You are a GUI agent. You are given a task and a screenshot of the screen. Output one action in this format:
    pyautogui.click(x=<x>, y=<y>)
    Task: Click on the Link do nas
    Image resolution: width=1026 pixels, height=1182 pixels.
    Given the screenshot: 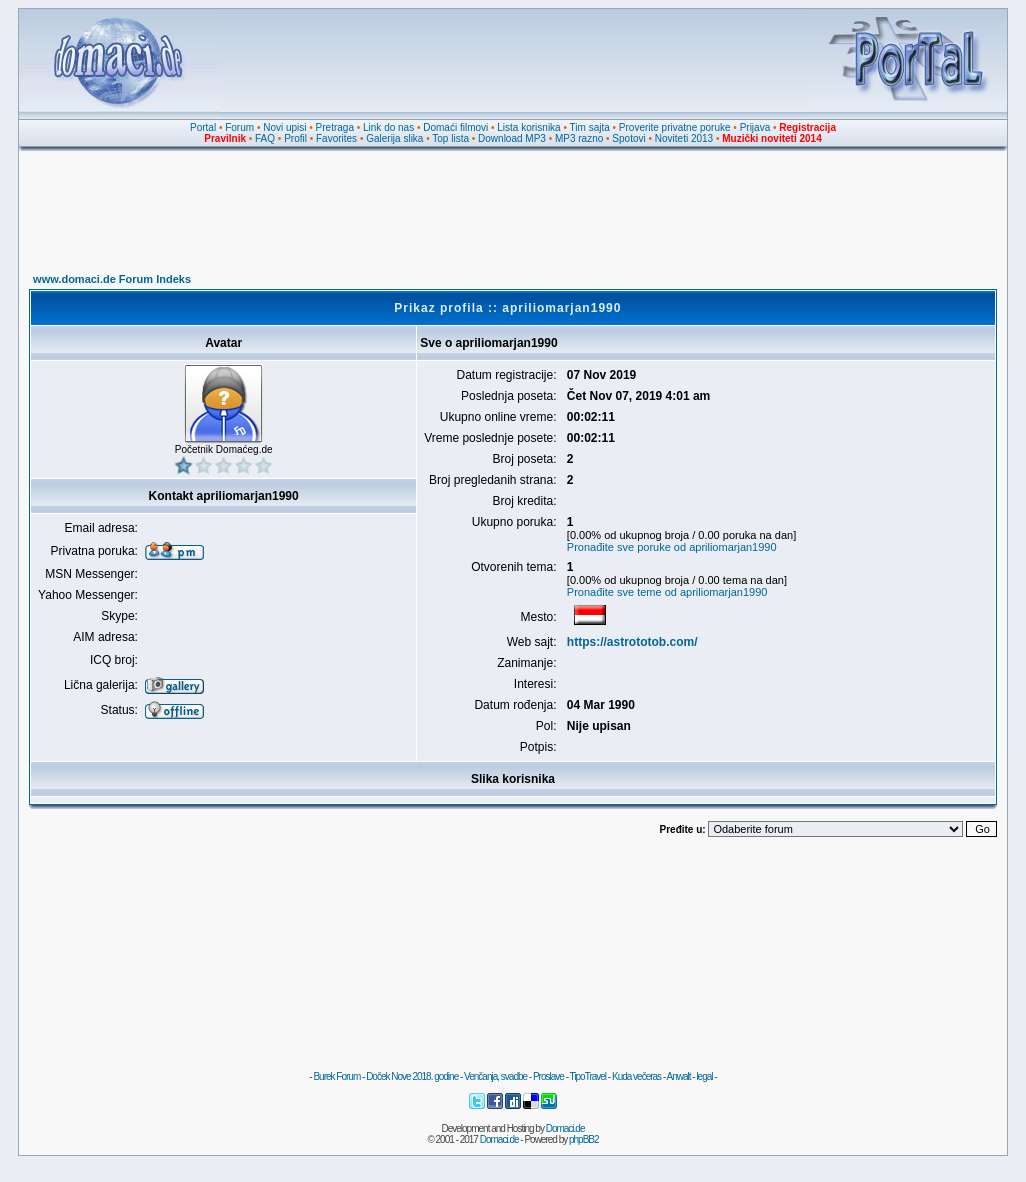 What is the action you would take?
    pyautogui.click(x=388, y=127)
    